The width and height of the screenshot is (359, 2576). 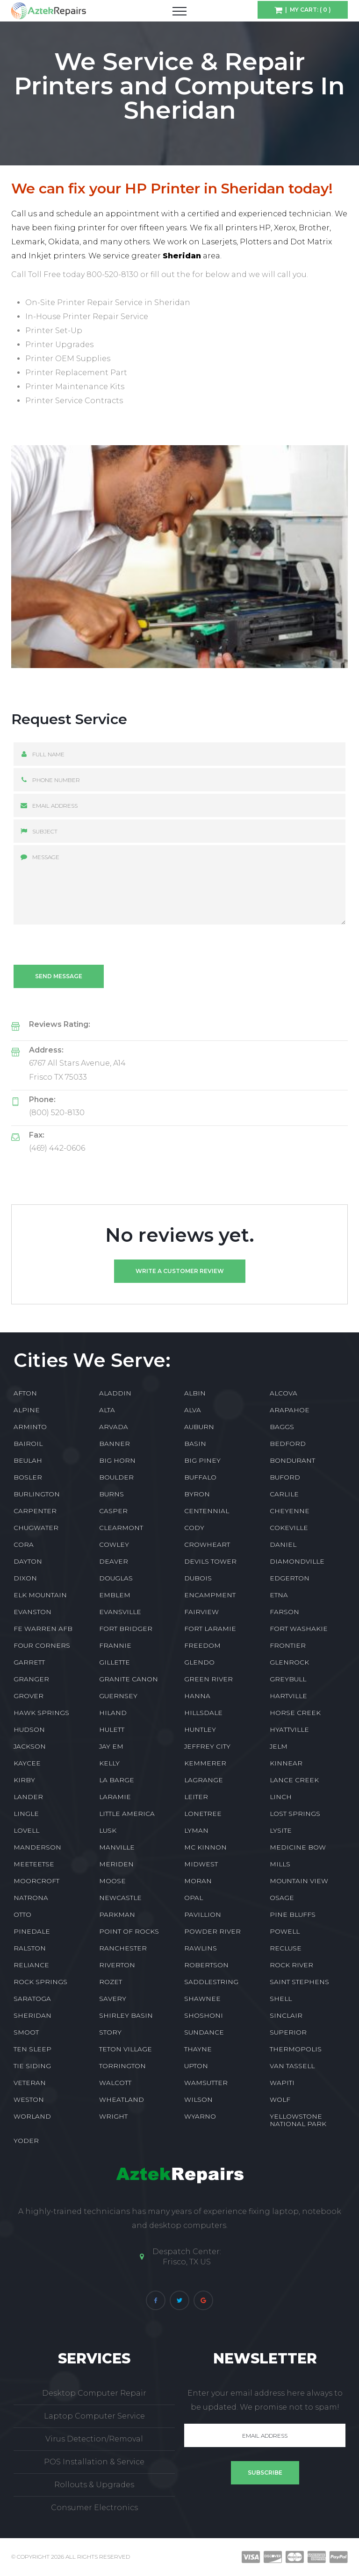 What do you see at coordinates (94, 2484) in the screenshot?
I see `Rollouts & Upgrades` at bounding box center [94, 2484].